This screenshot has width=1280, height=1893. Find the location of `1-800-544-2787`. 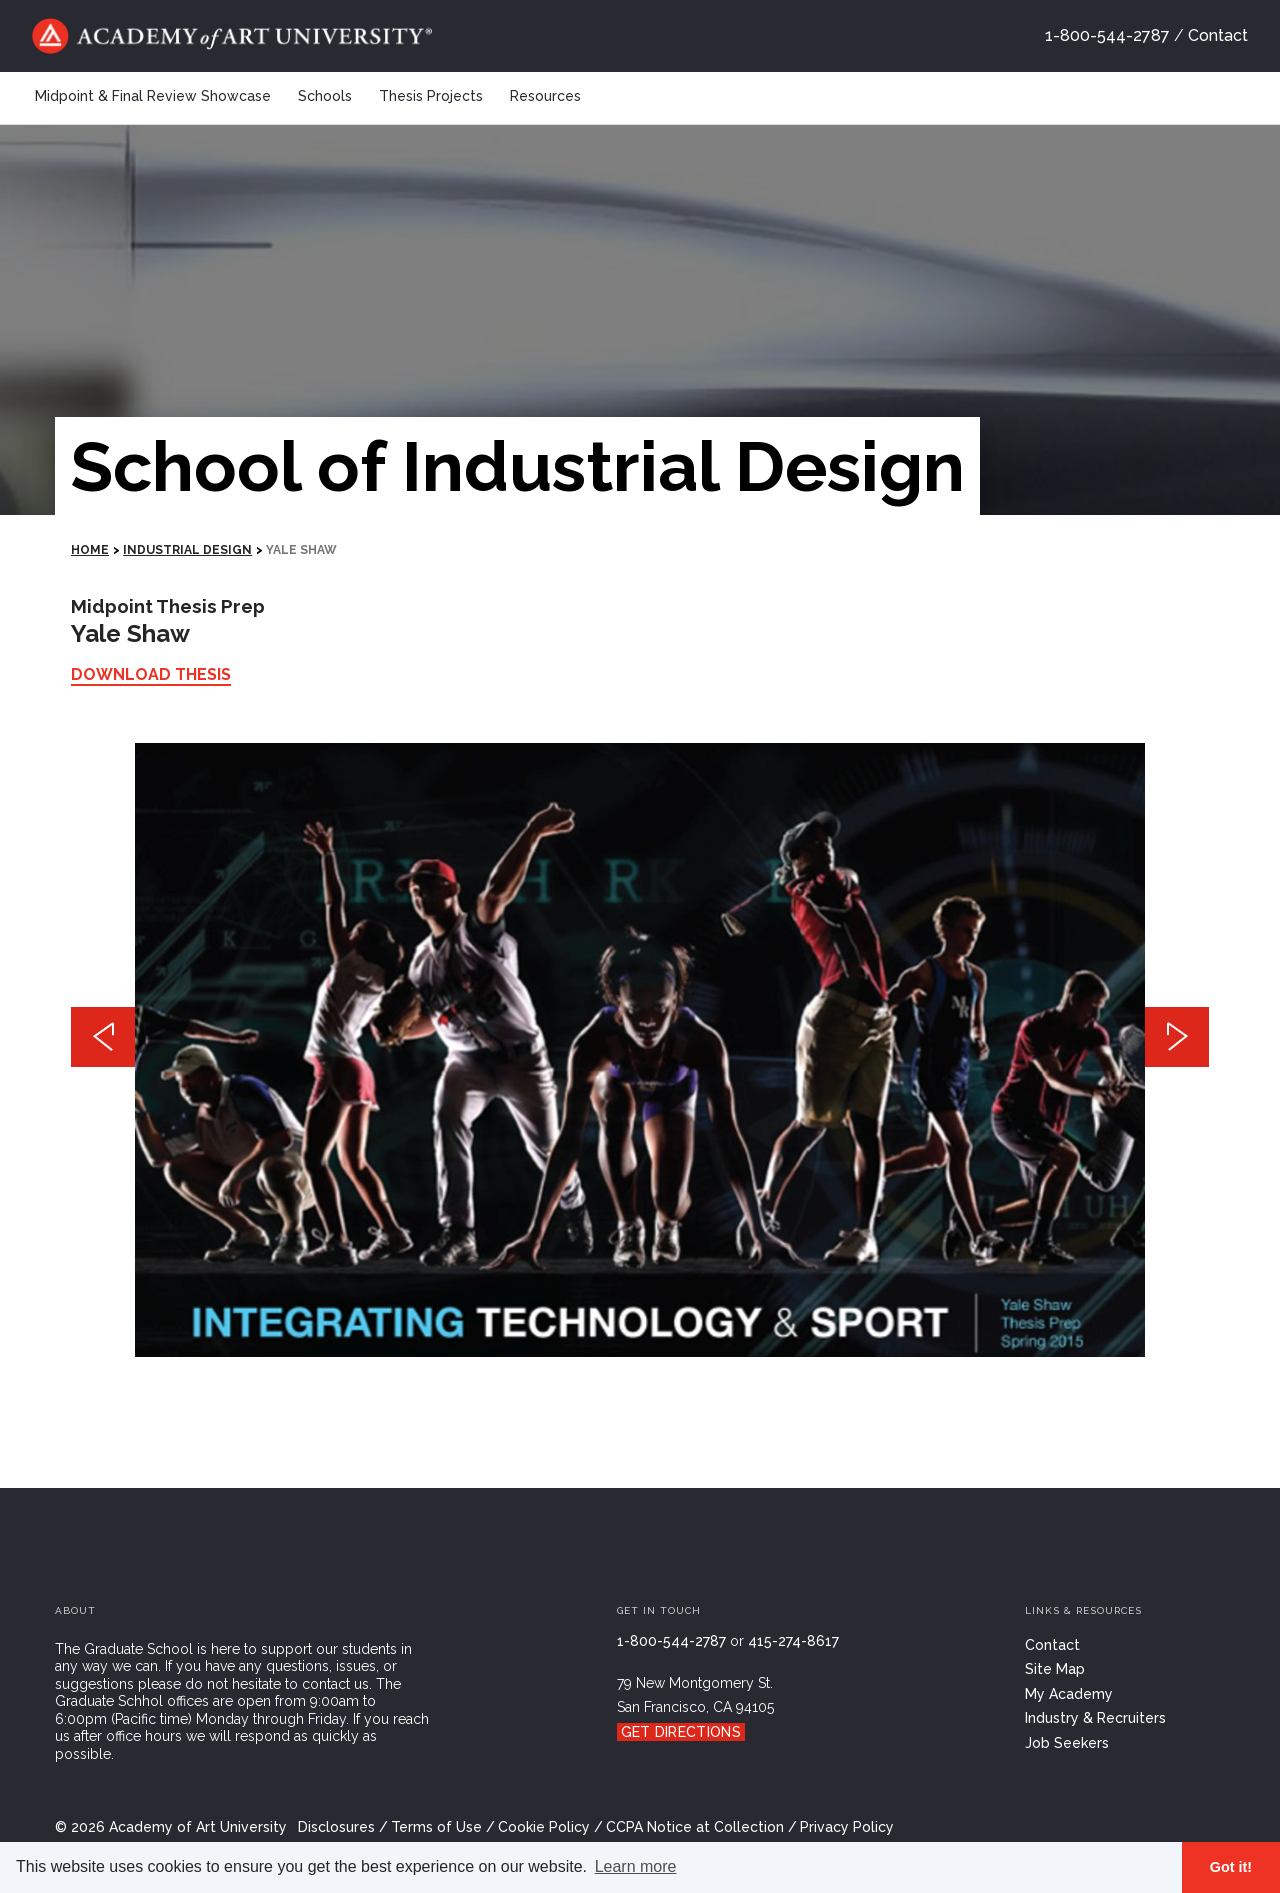

1-800-544-2787 is located at coordinates (1107, 35).